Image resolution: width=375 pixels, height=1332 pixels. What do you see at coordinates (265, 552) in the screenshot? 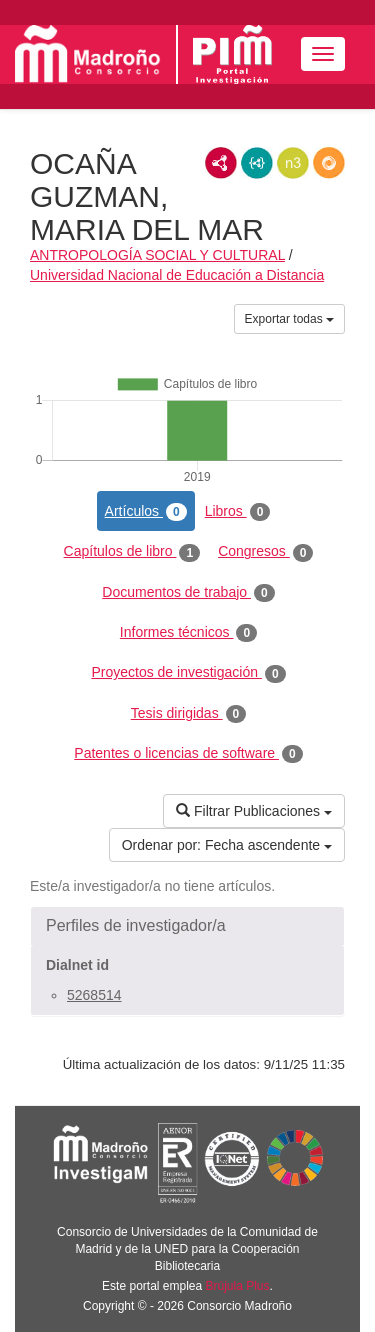
I see `Congresos [tab]` at bounding box center [265, 552].